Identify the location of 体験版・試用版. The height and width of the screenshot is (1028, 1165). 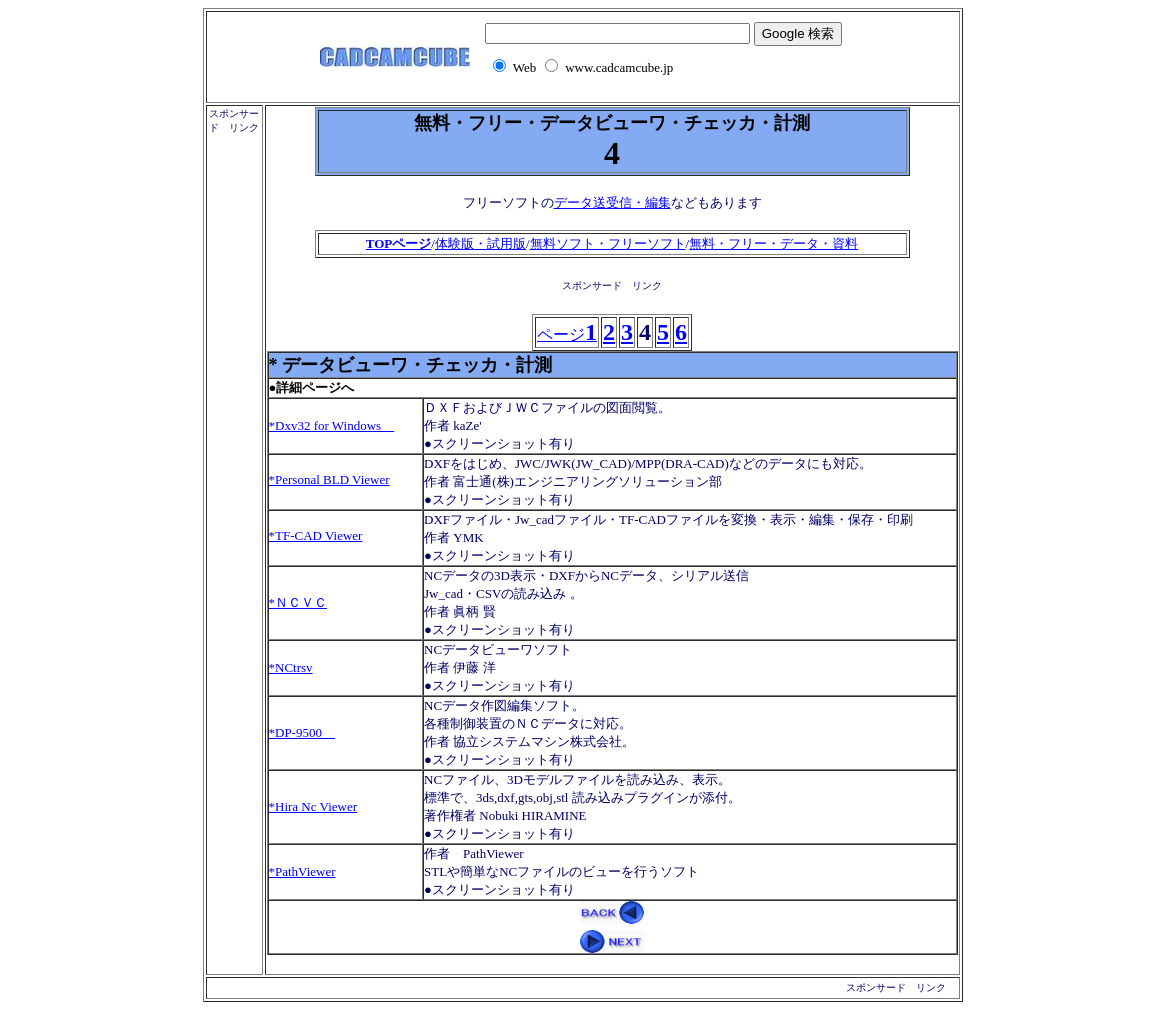
(480, 243).